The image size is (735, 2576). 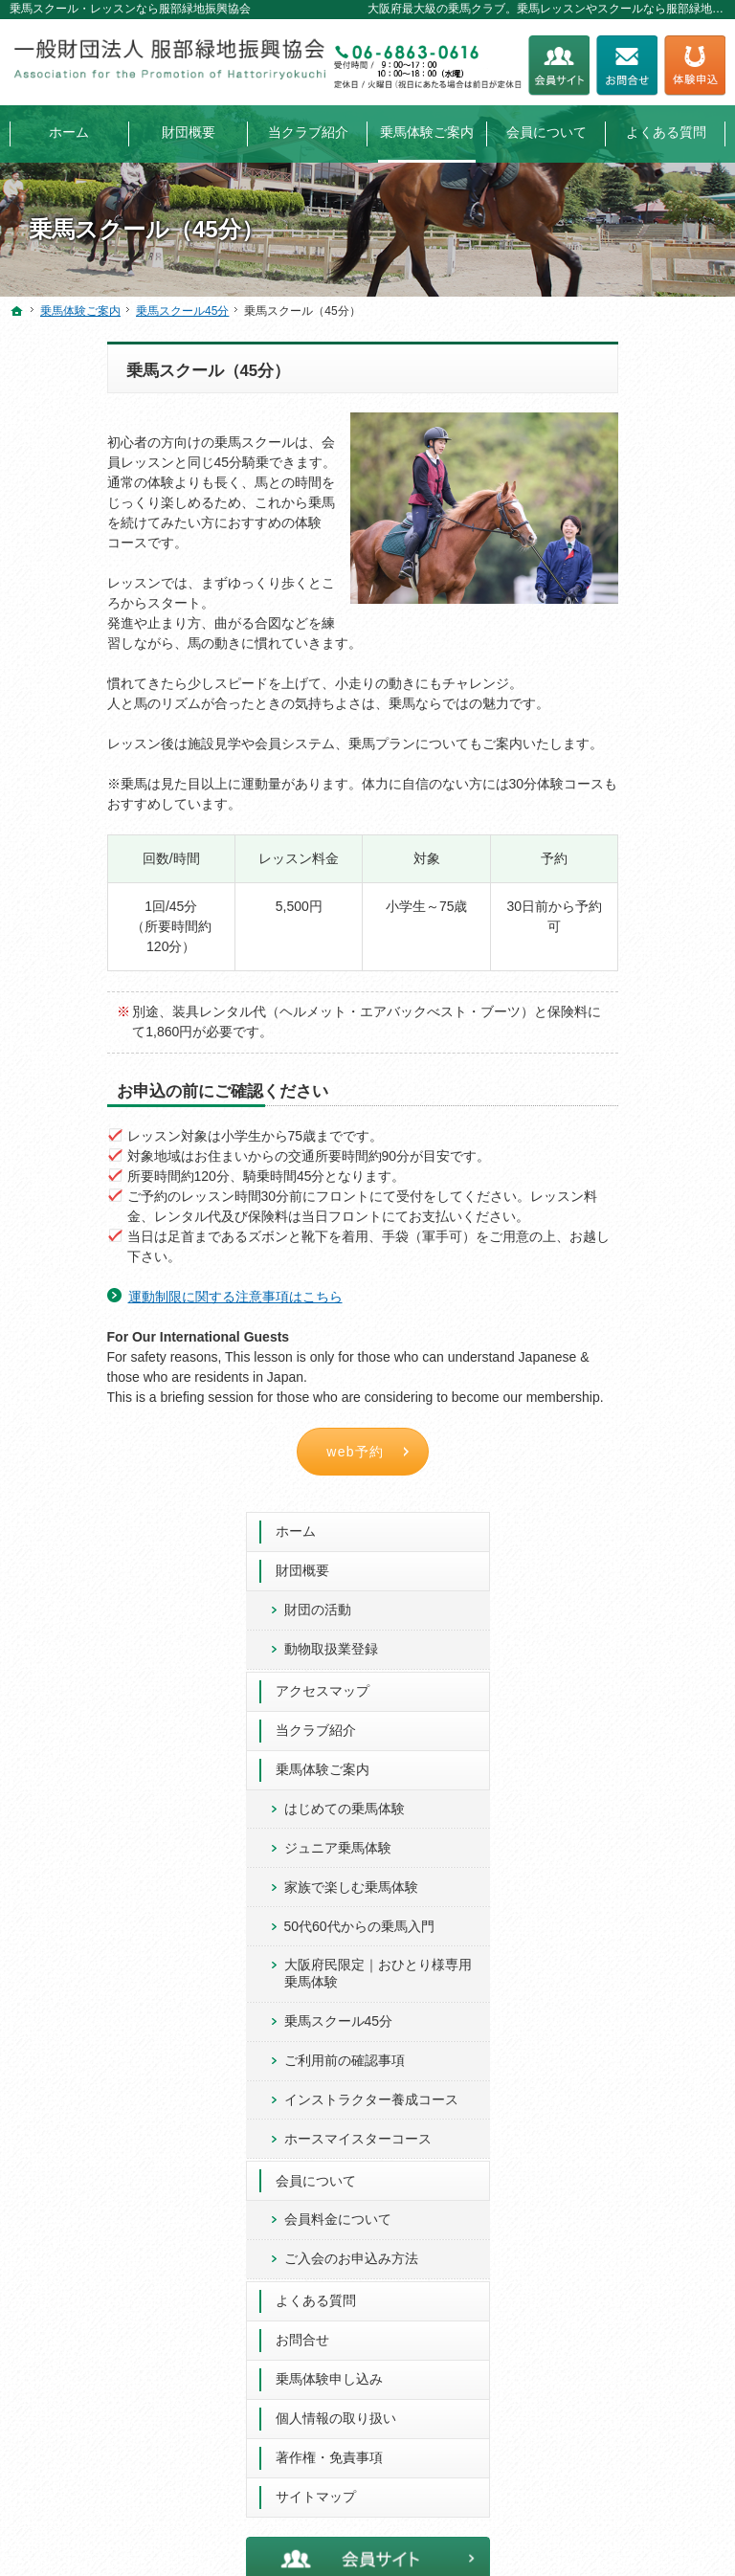 What do you see at coordinates (649, 1163) in the screenshot?
I see `ご入会のお申込み方法` at bounding box center [649, 1163].